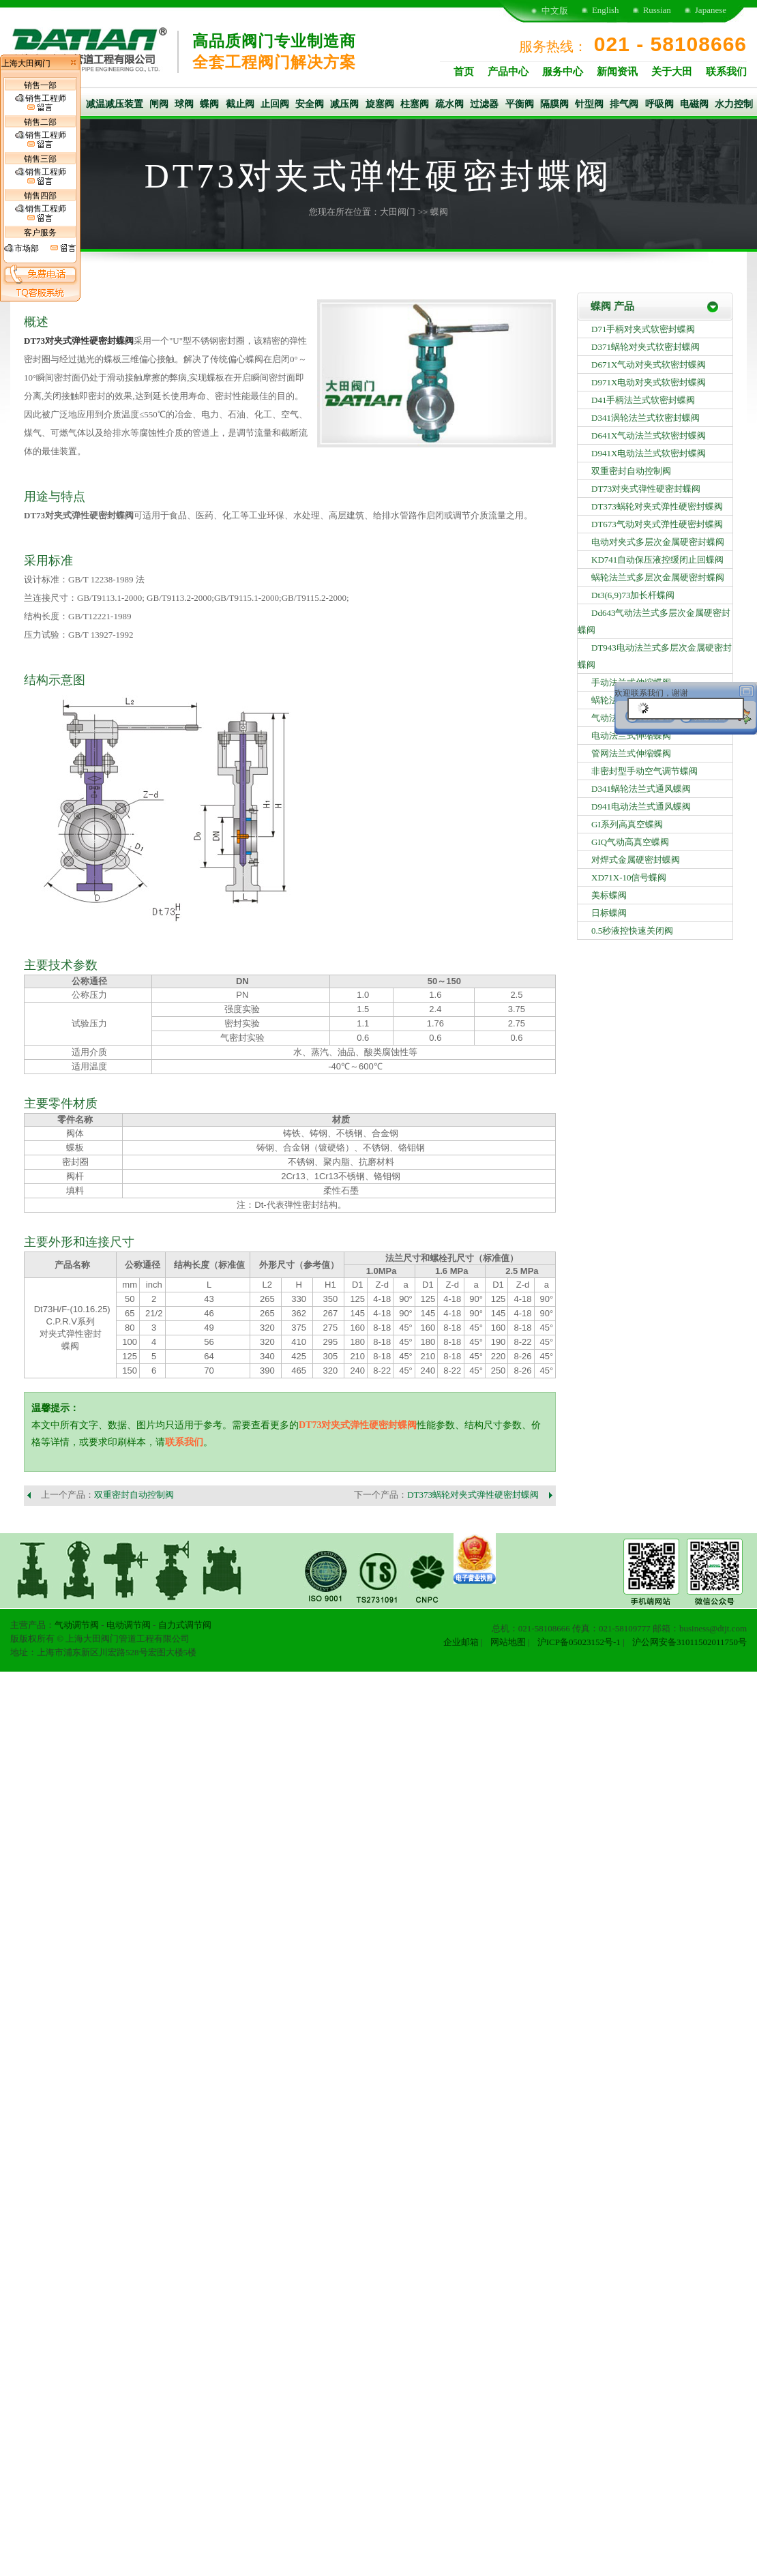 Image resolution: width=757 pixels, height=2576 pixels. I want to click on 沪ICP备05023152号-1, so click(579, 1642).